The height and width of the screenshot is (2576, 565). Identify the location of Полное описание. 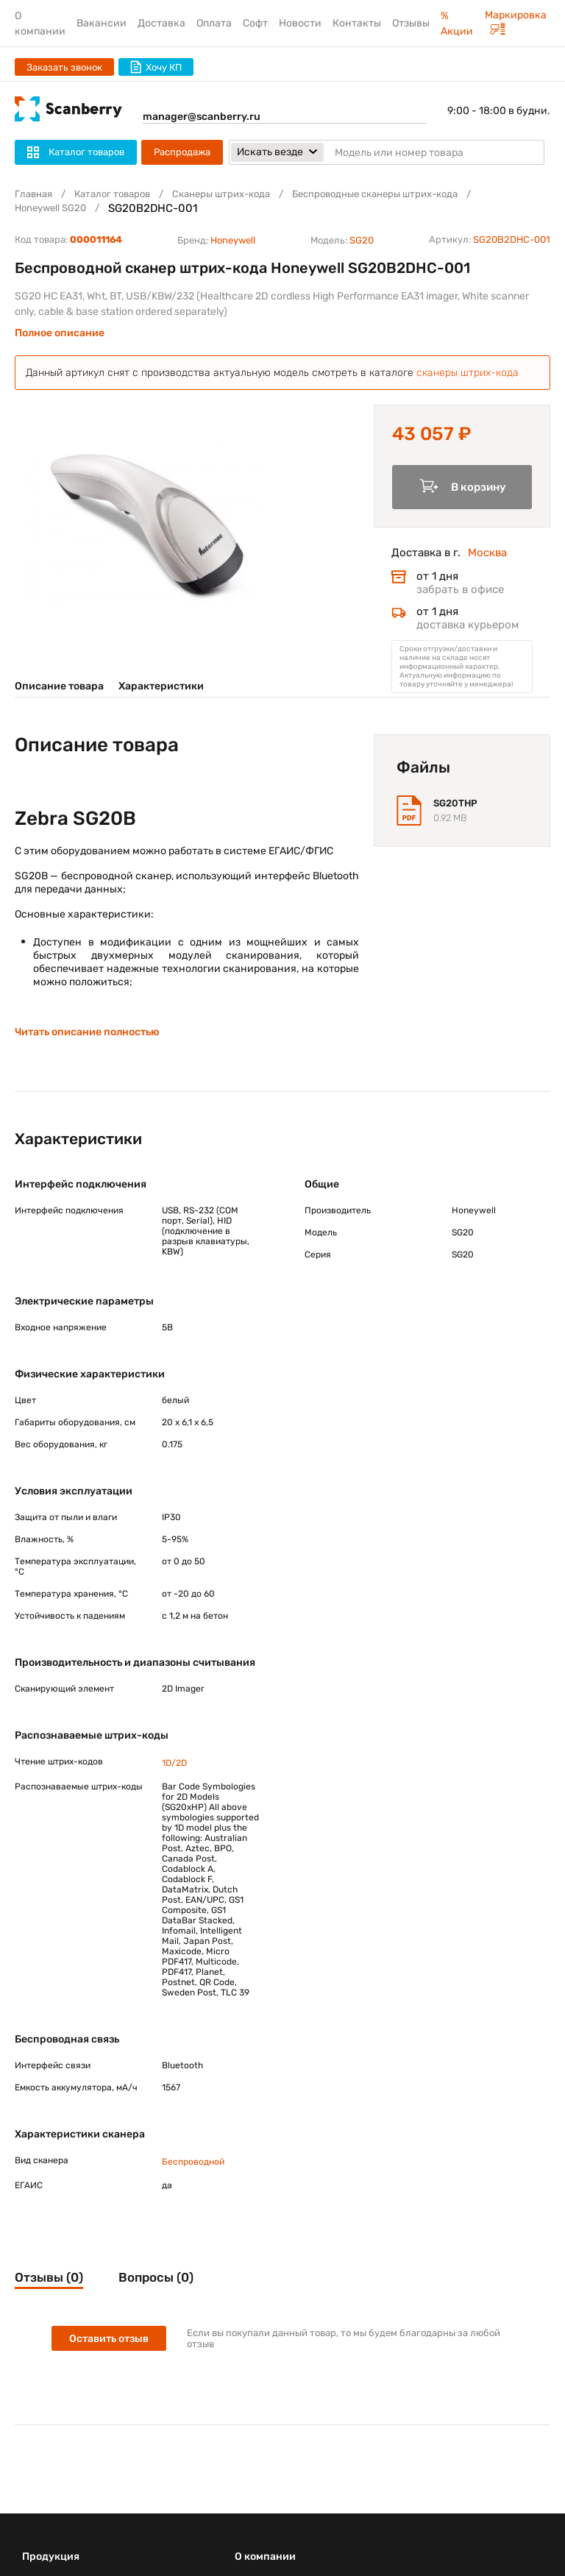
(59, 333).